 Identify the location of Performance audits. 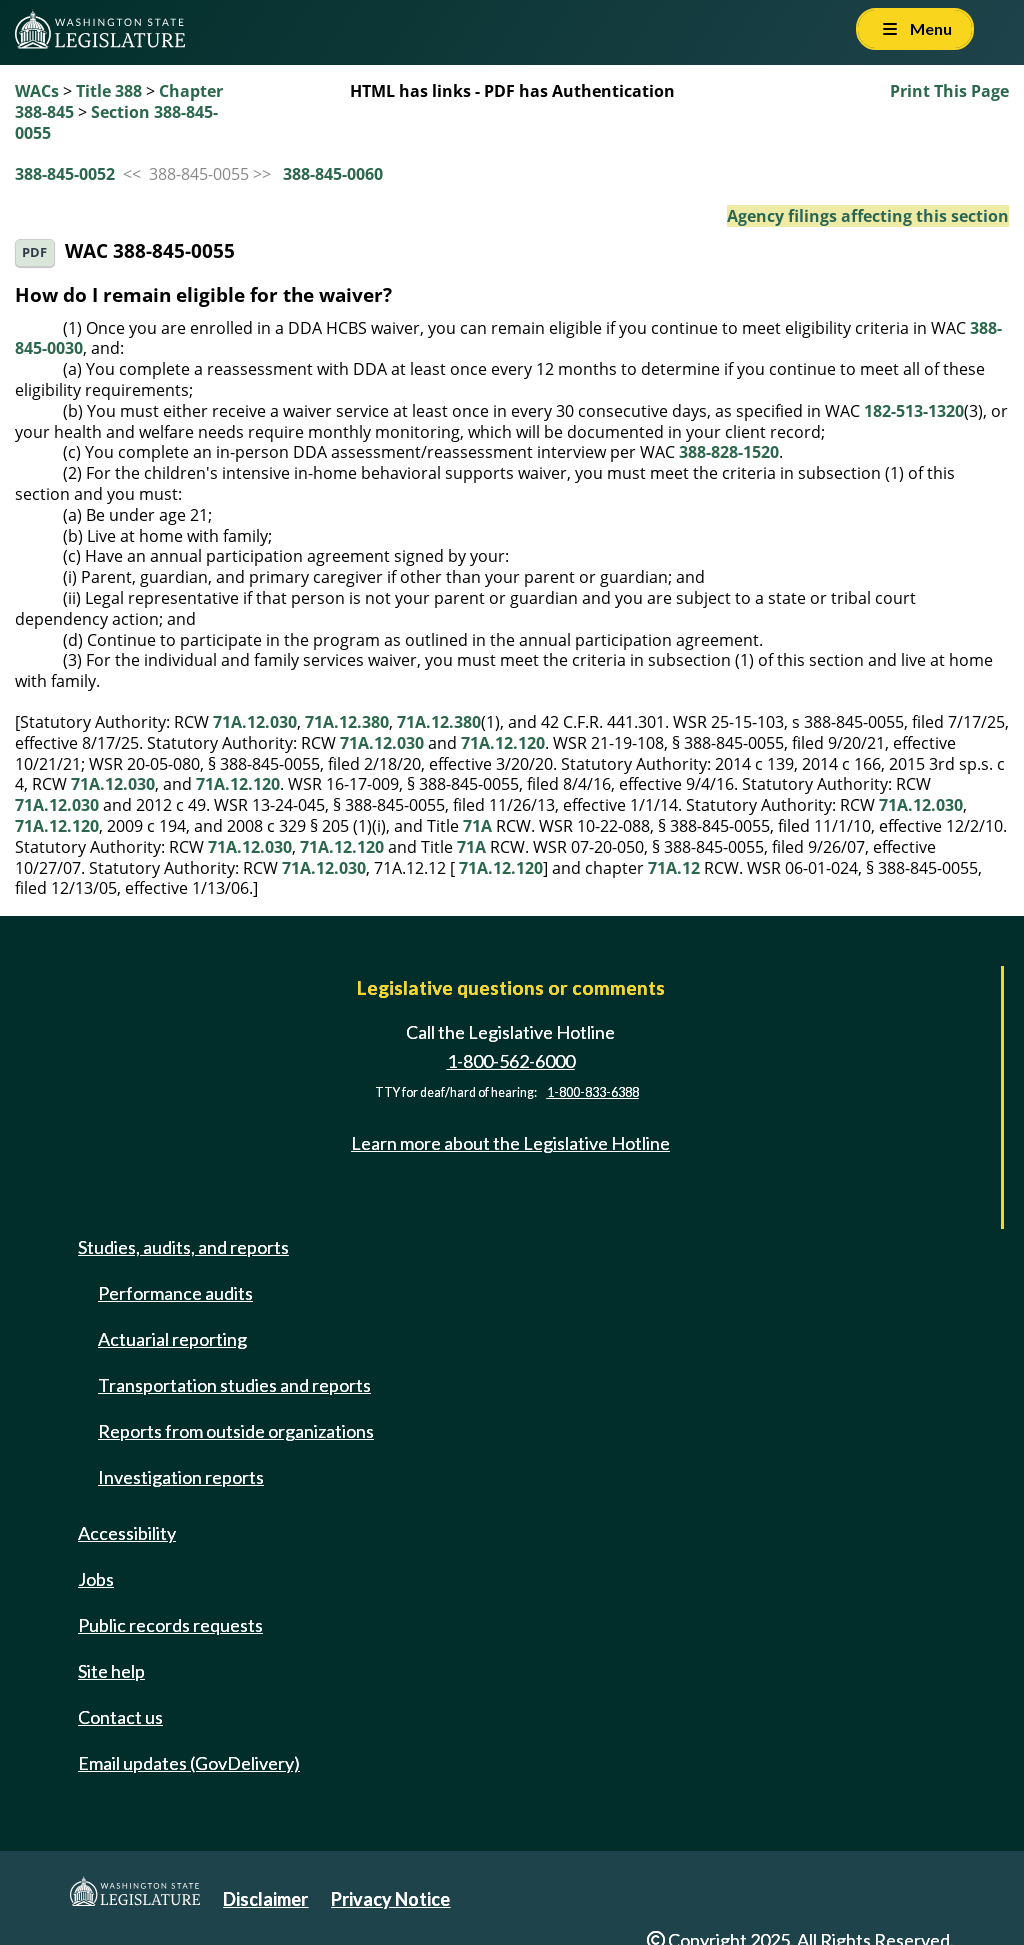
(175, 1293).